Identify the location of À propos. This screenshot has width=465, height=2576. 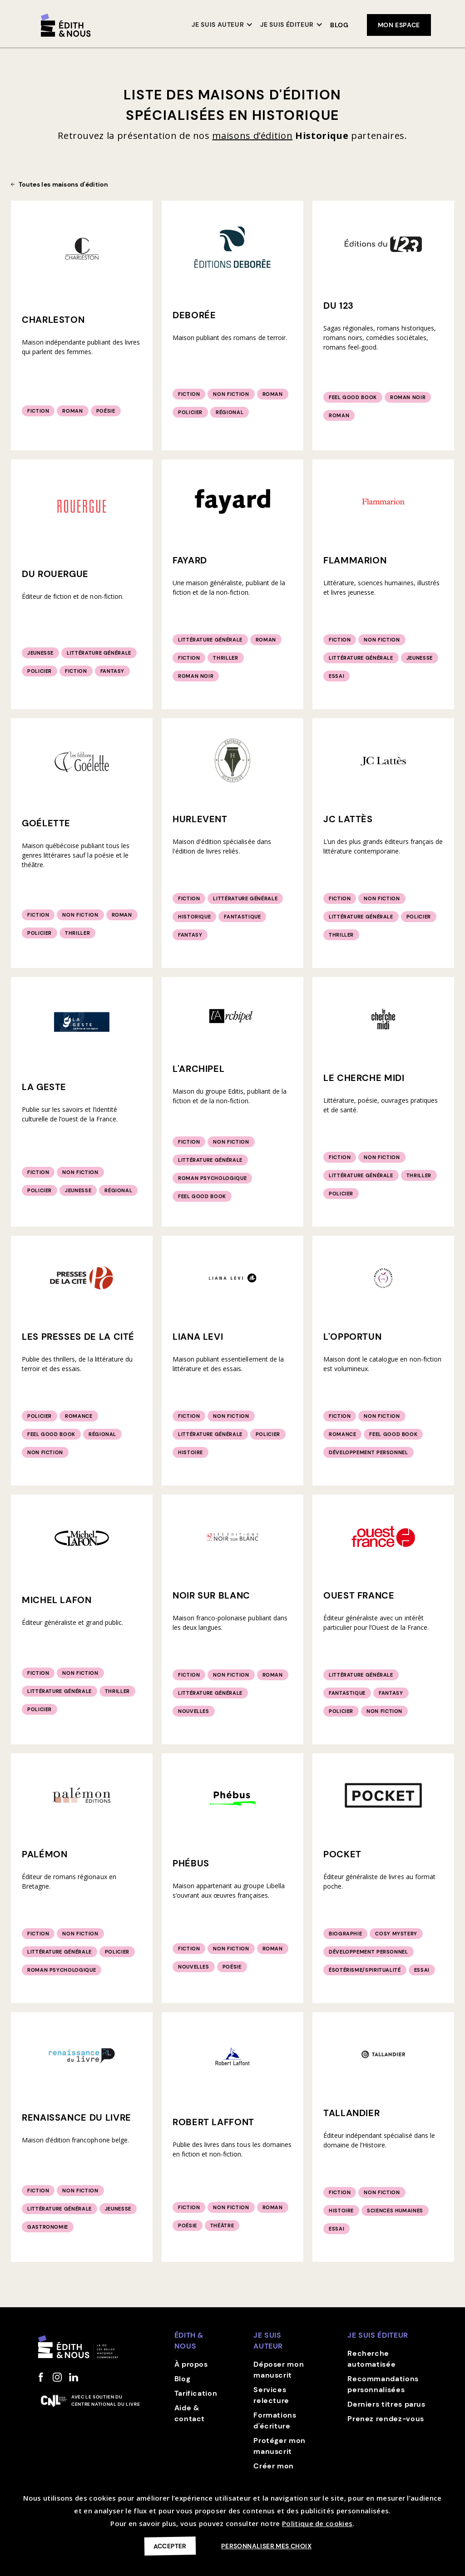
(191, 2364).